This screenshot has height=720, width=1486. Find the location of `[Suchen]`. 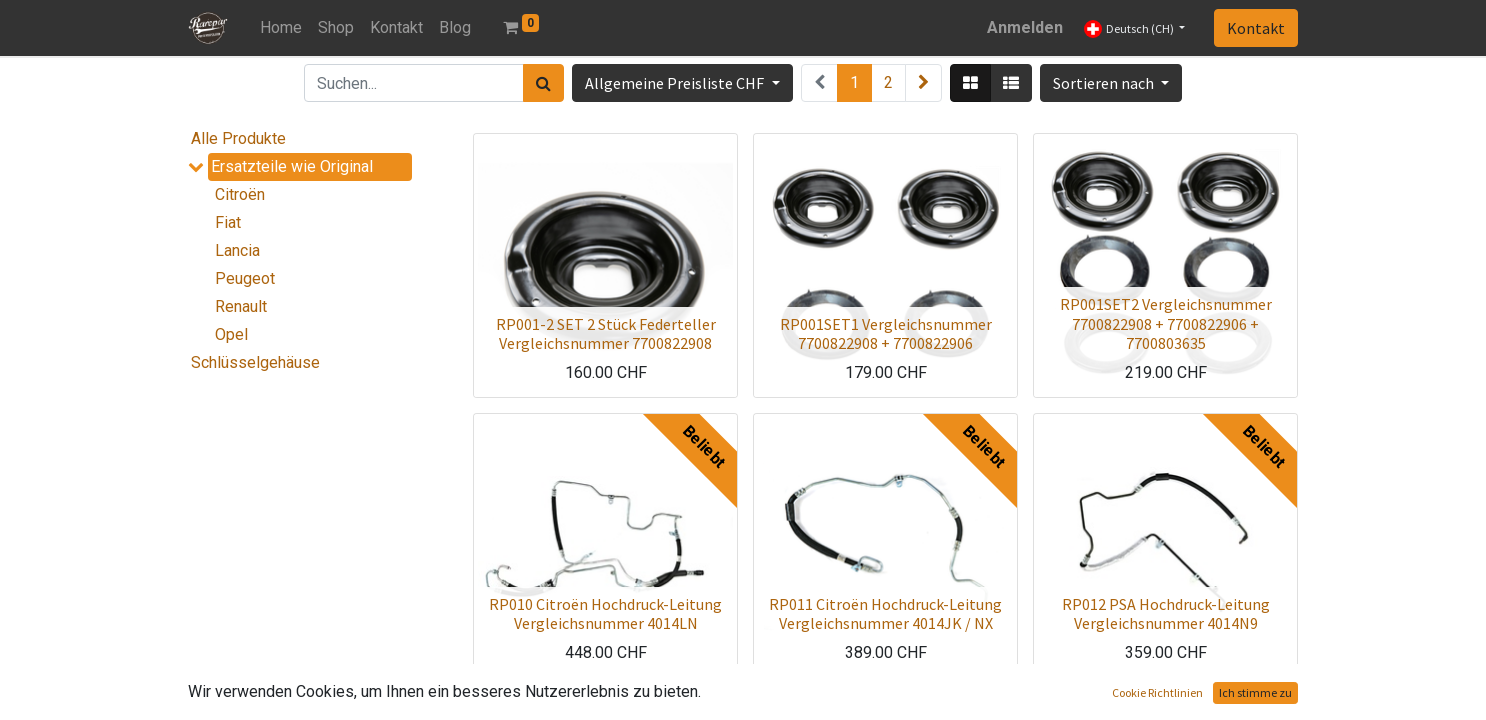

[Suchen] is located at coordinates (543, 83).